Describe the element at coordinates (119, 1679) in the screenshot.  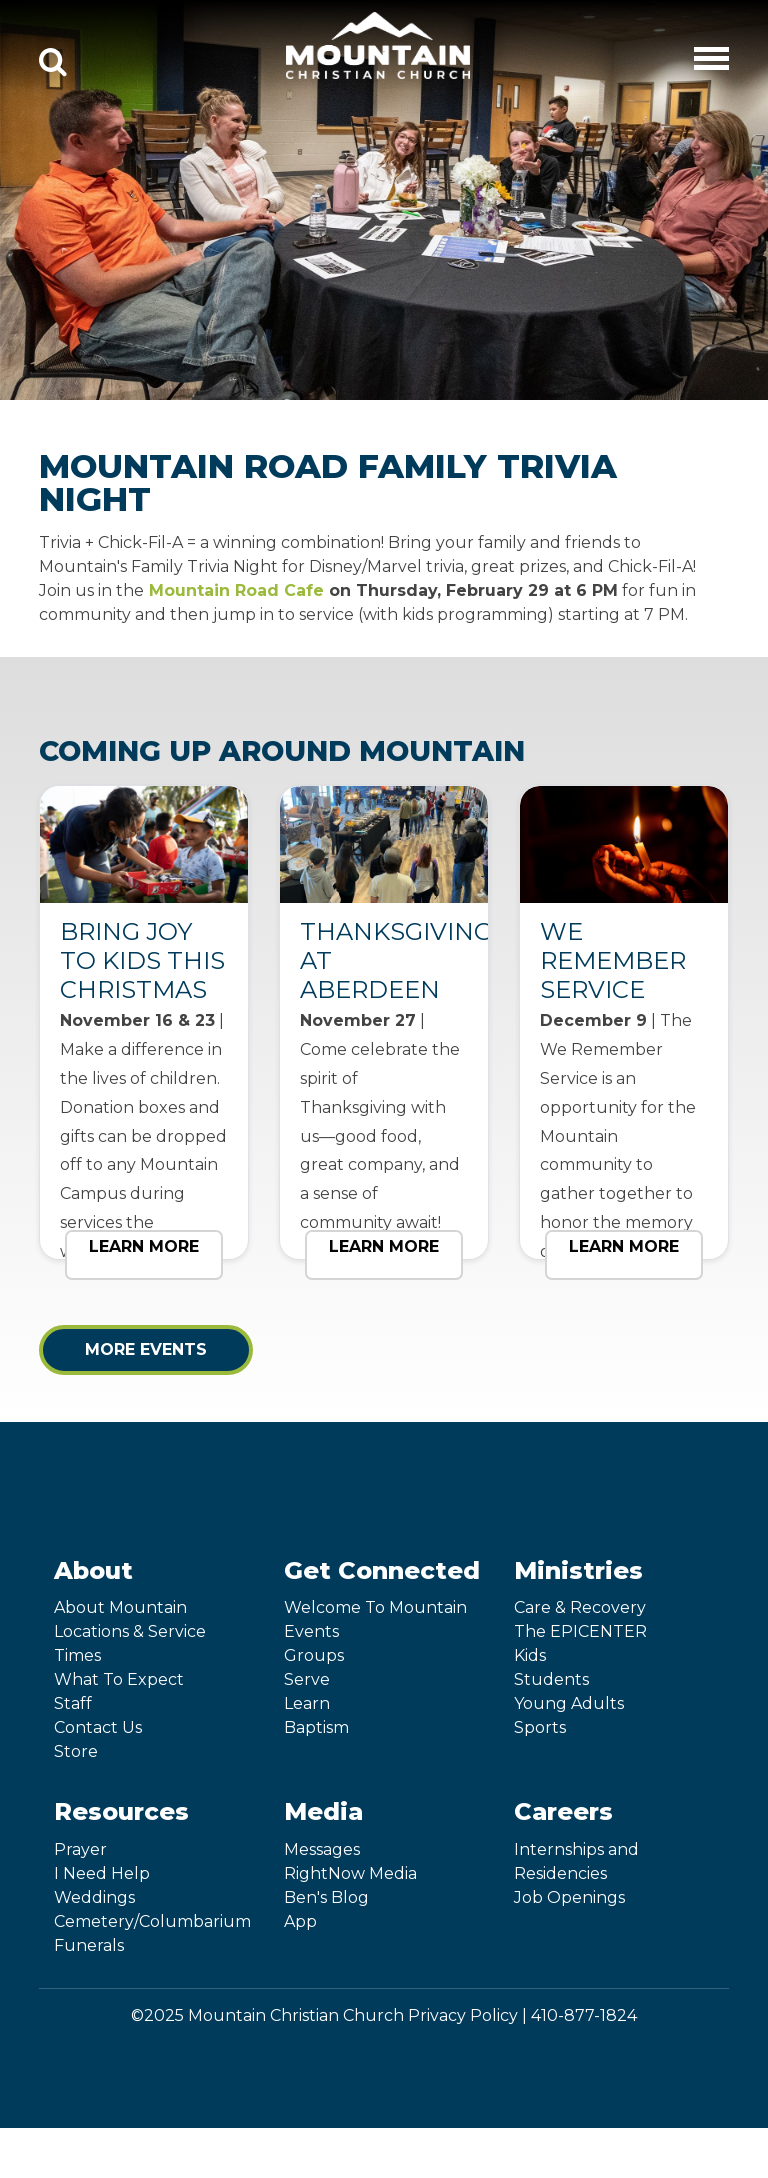
I see `What To Expect` at that location.